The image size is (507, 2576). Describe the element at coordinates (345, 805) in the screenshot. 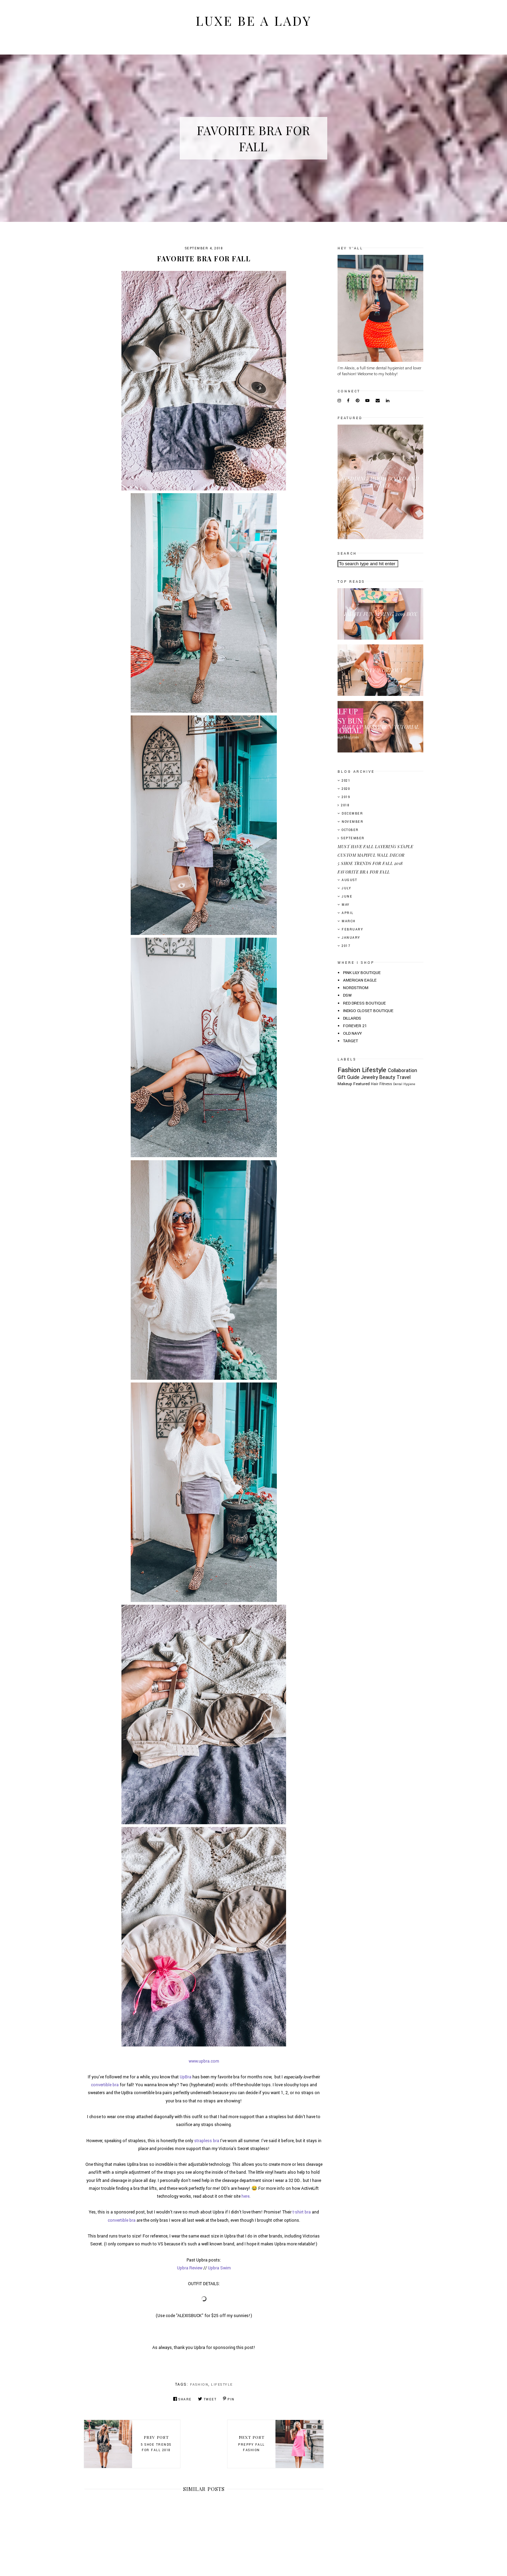

I see `2018` at that location.